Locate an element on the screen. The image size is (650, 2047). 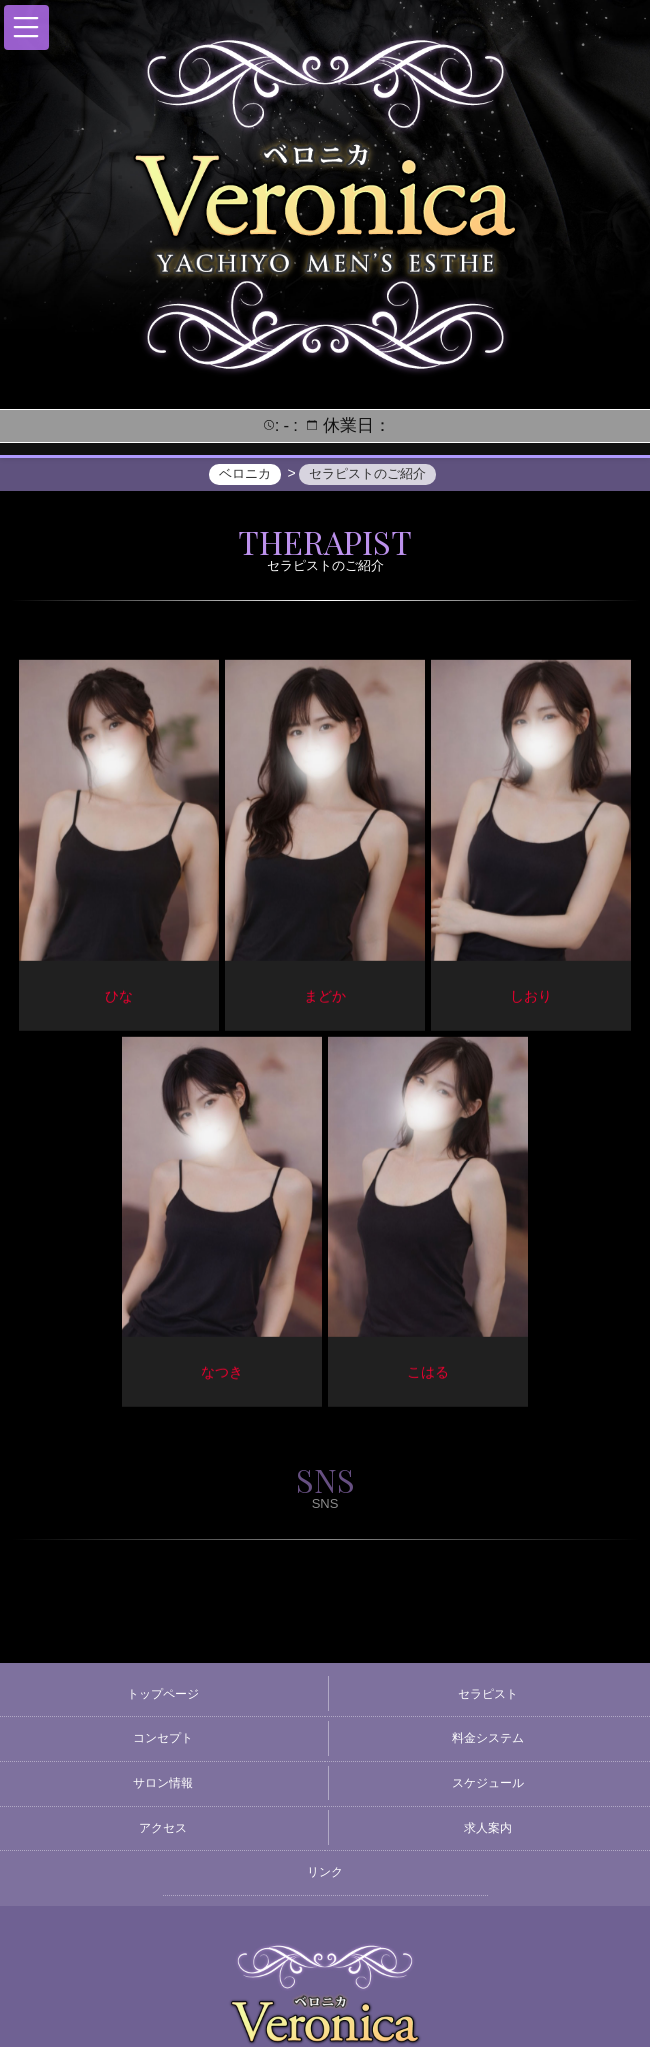
トップページ is located at coordinates (163, 1694).